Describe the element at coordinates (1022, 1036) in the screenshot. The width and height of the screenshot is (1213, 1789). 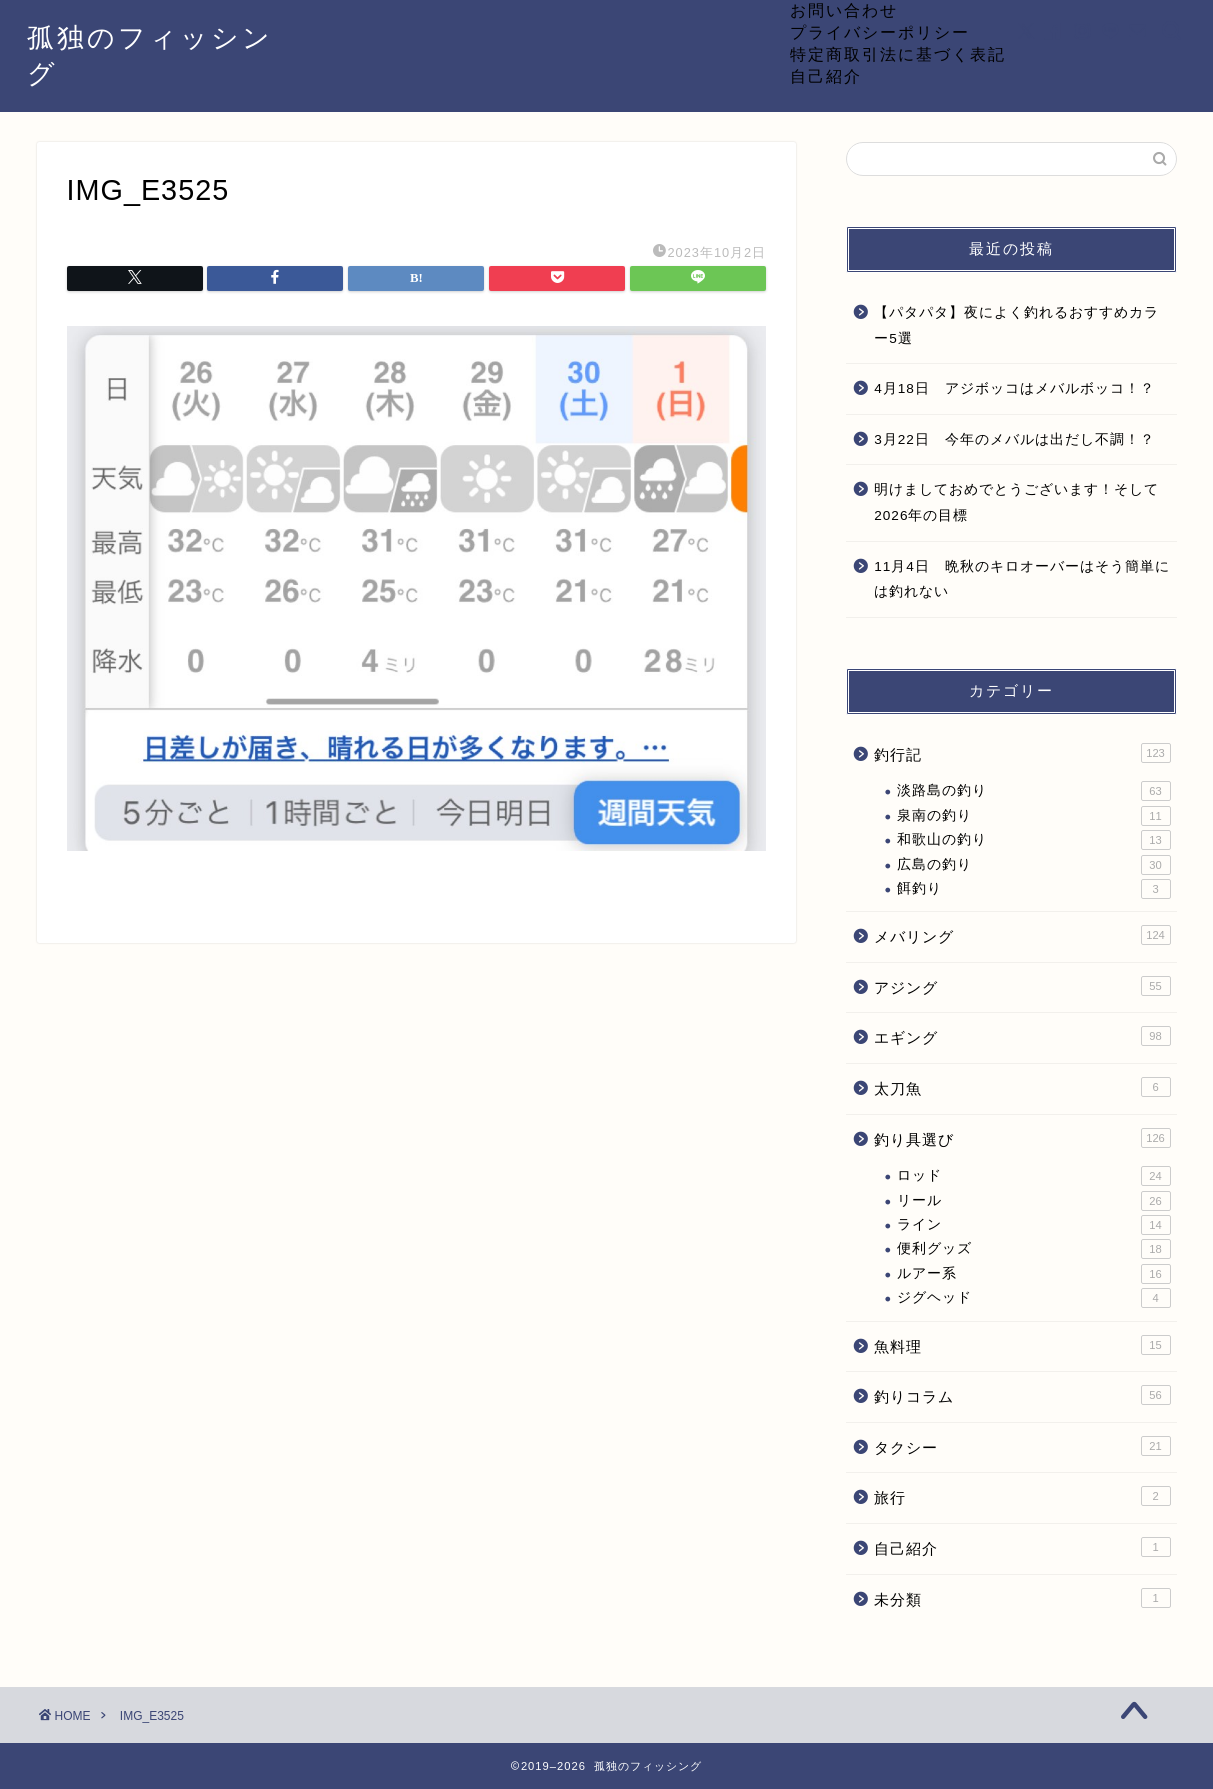
I see `エギング` at that location.